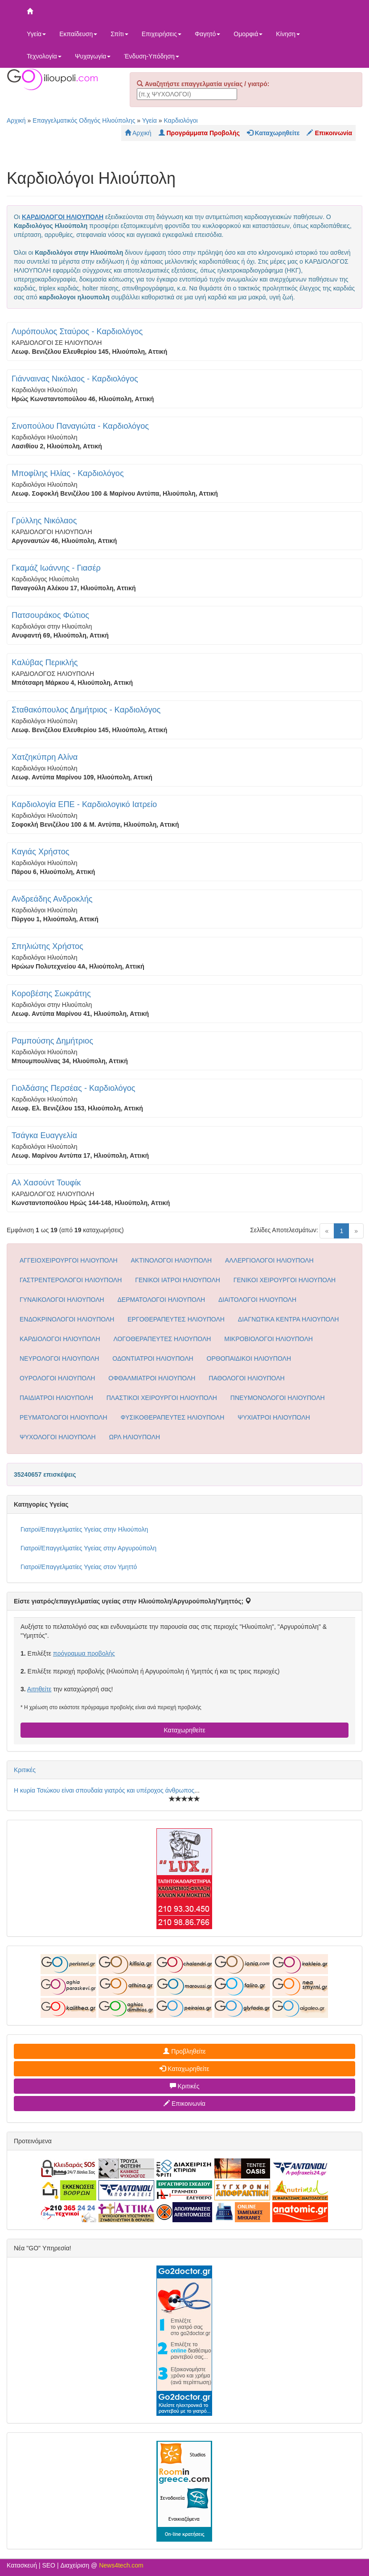  I want to click on Πατσουράκος Φώτιος, so click(50, 615).